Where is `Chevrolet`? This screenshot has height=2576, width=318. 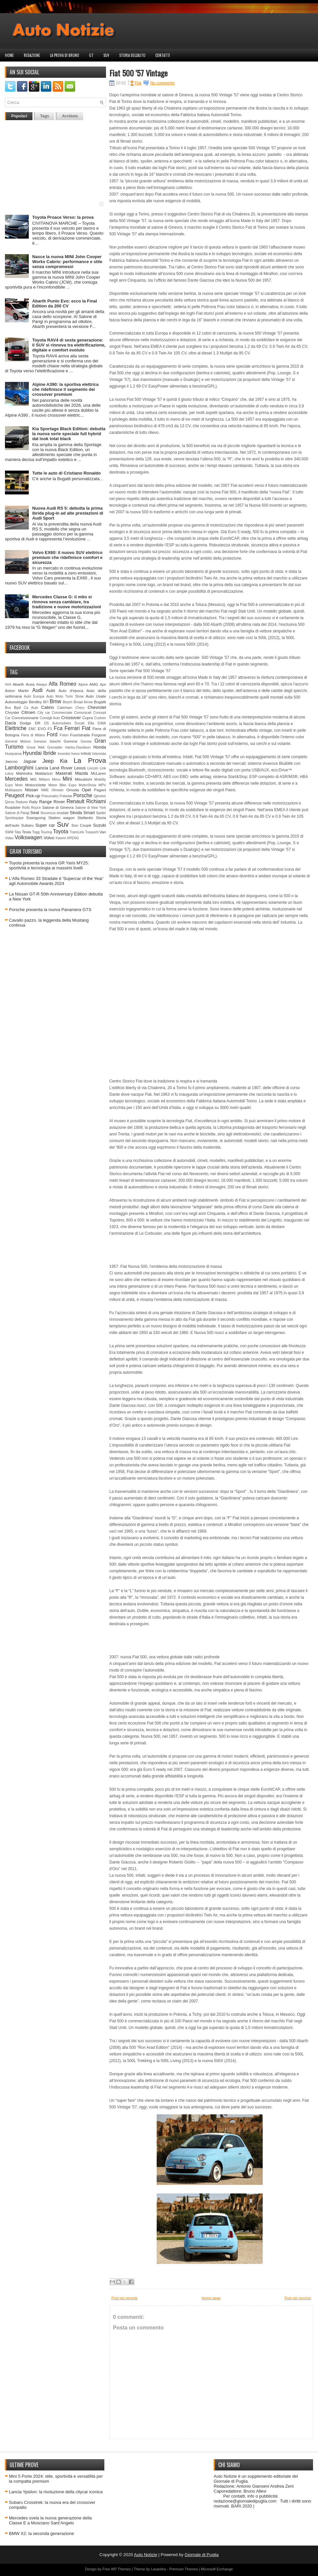
Chevrolet is located at coordinates (96, 707).